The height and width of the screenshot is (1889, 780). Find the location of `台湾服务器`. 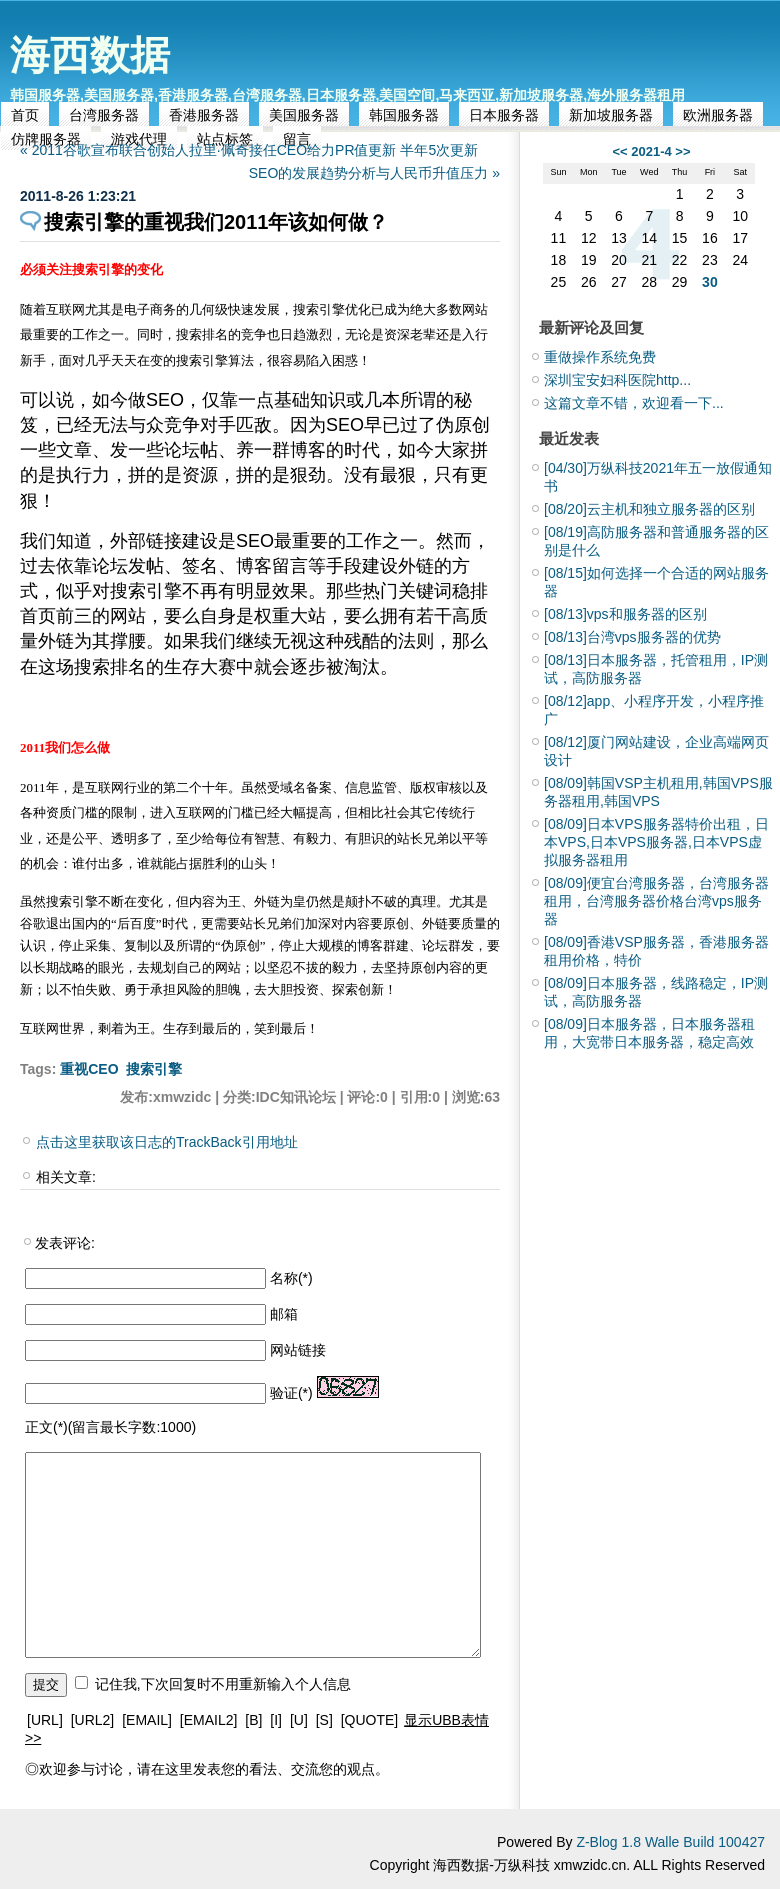

台湾服务器 is located at coordinates (104, 115).